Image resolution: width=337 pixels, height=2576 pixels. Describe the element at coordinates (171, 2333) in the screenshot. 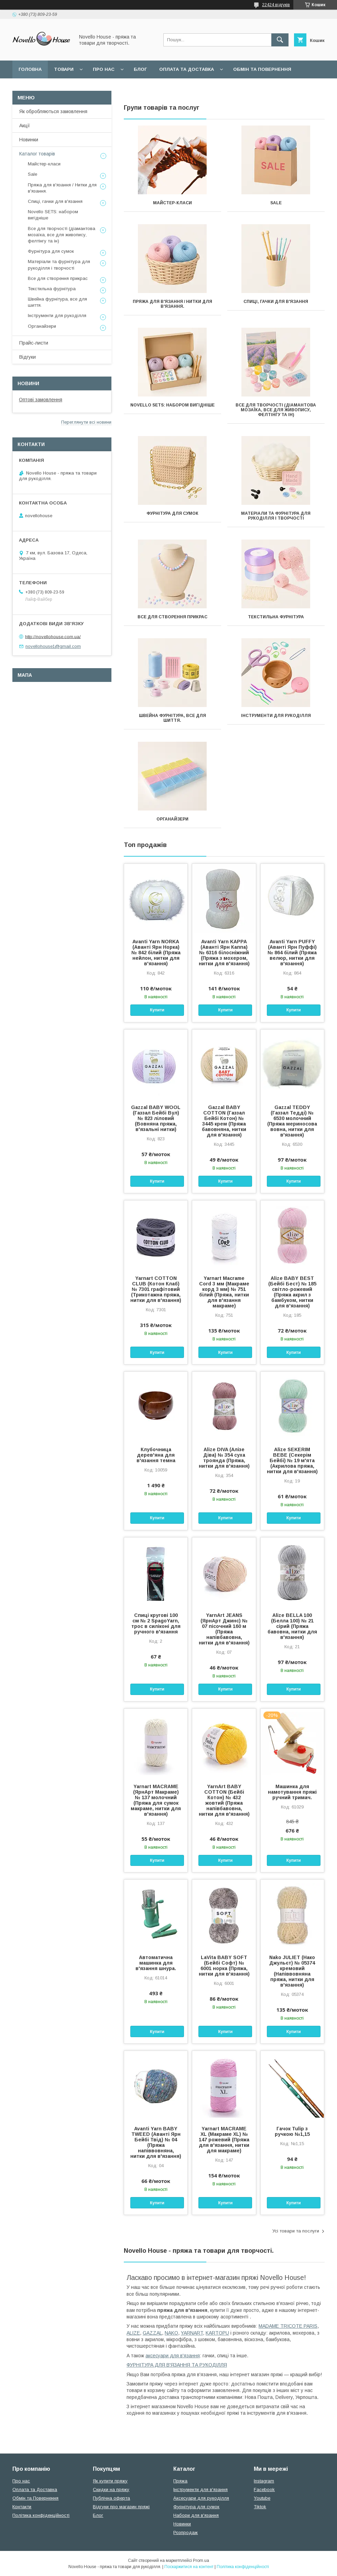

I see `NAKO` at that location.